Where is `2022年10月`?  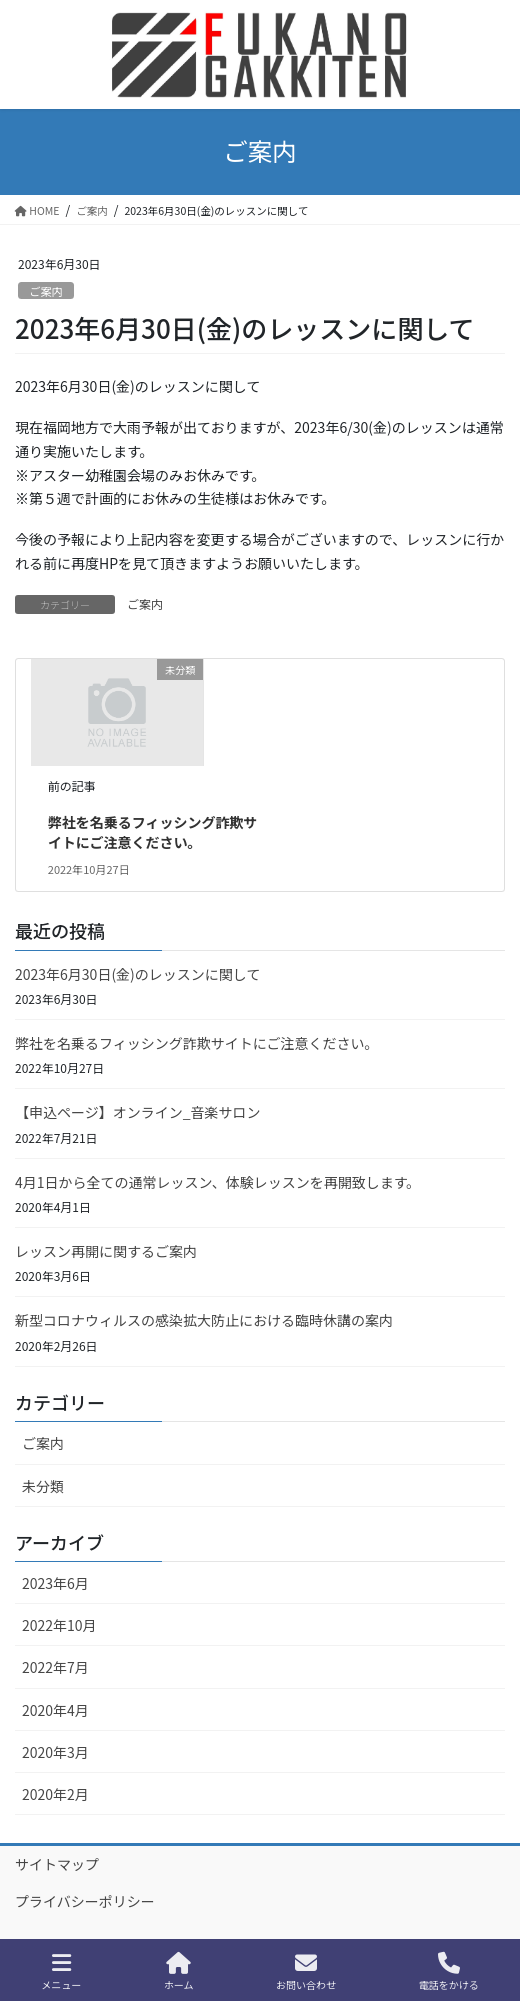 2022年10月 is located at coordinates (59, 1625).